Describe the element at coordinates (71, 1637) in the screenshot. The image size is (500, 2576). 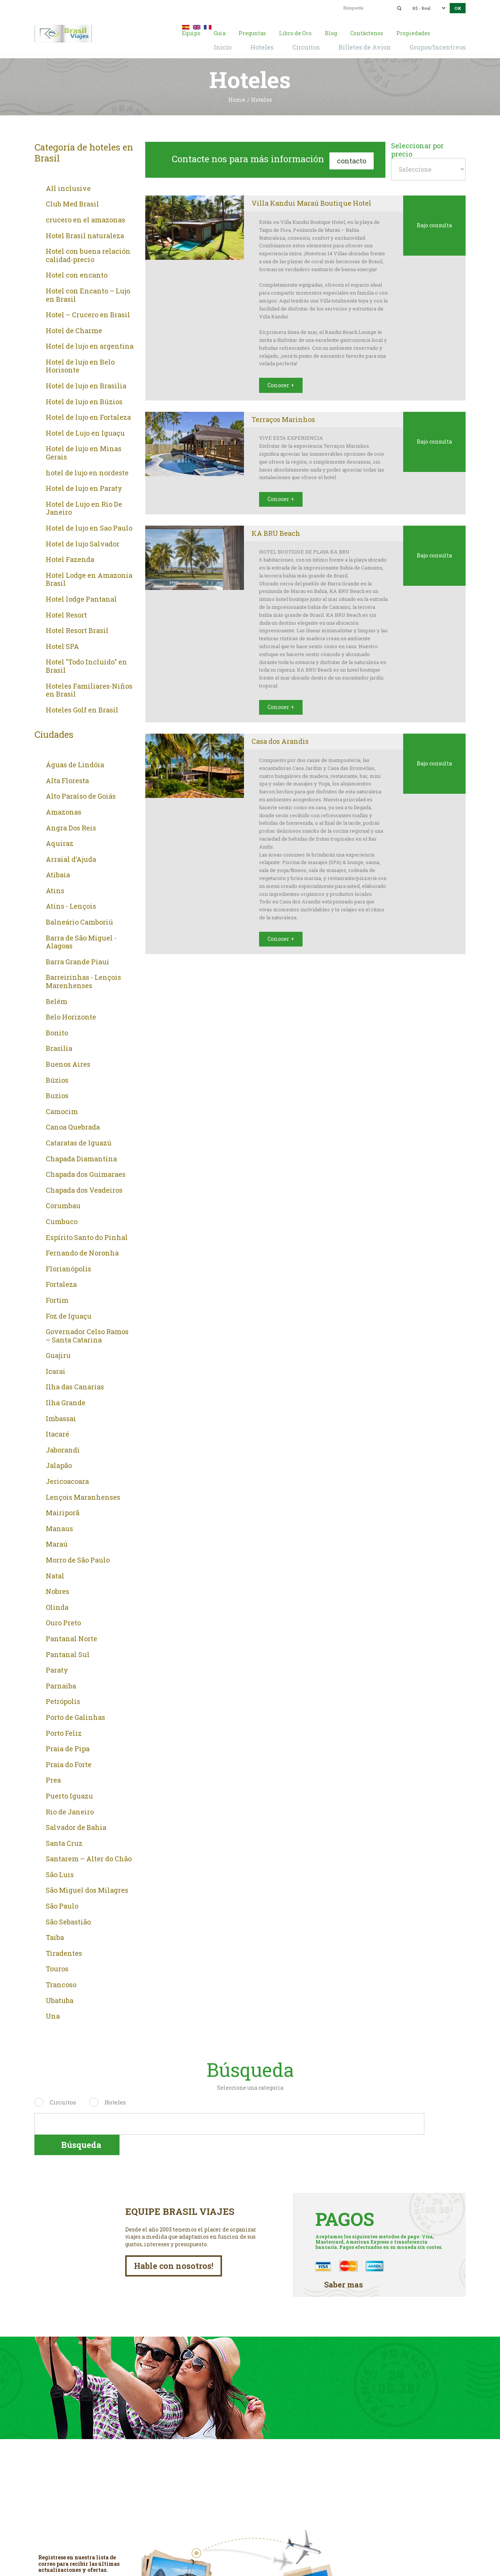
I see `Pantanal Norte` at that location.